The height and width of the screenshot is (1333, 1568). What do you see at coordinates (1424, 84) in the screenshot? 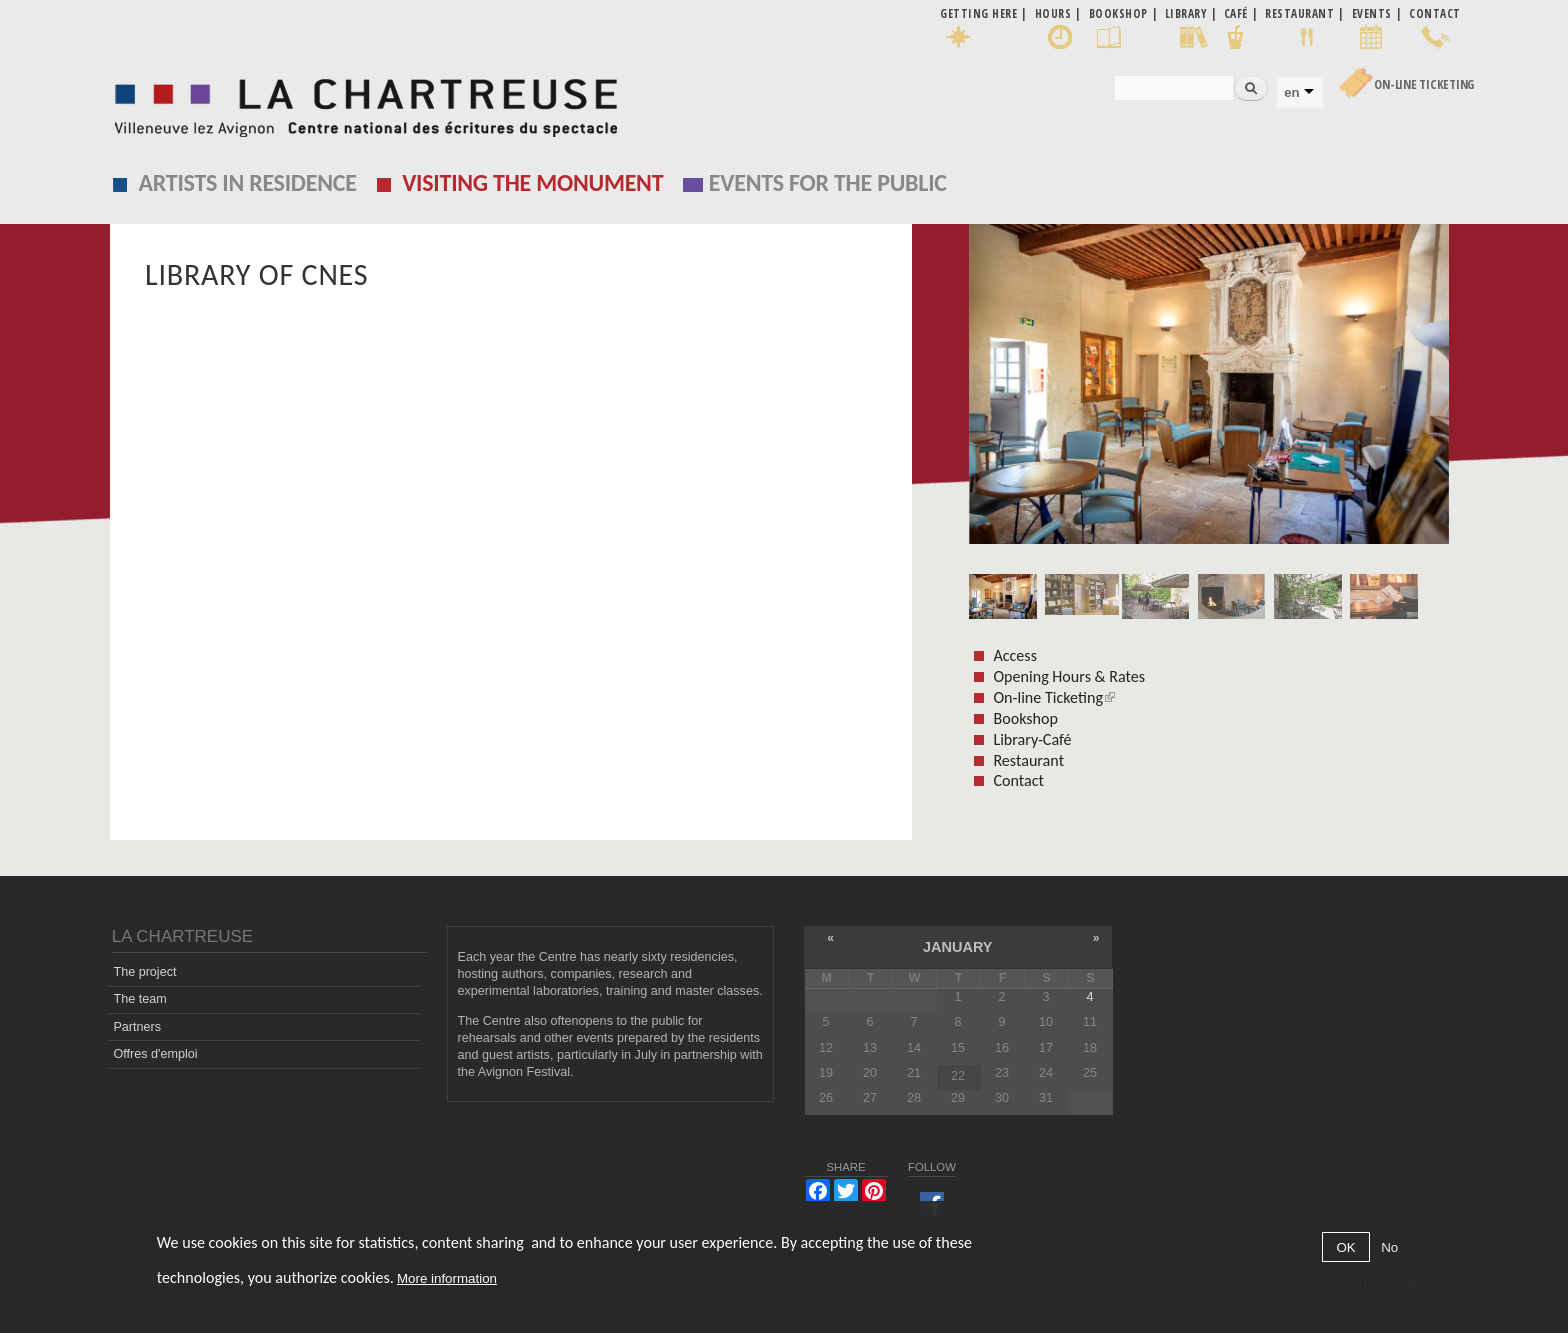
I see `On-line Ticketing` at bounding box center [1424, 84].